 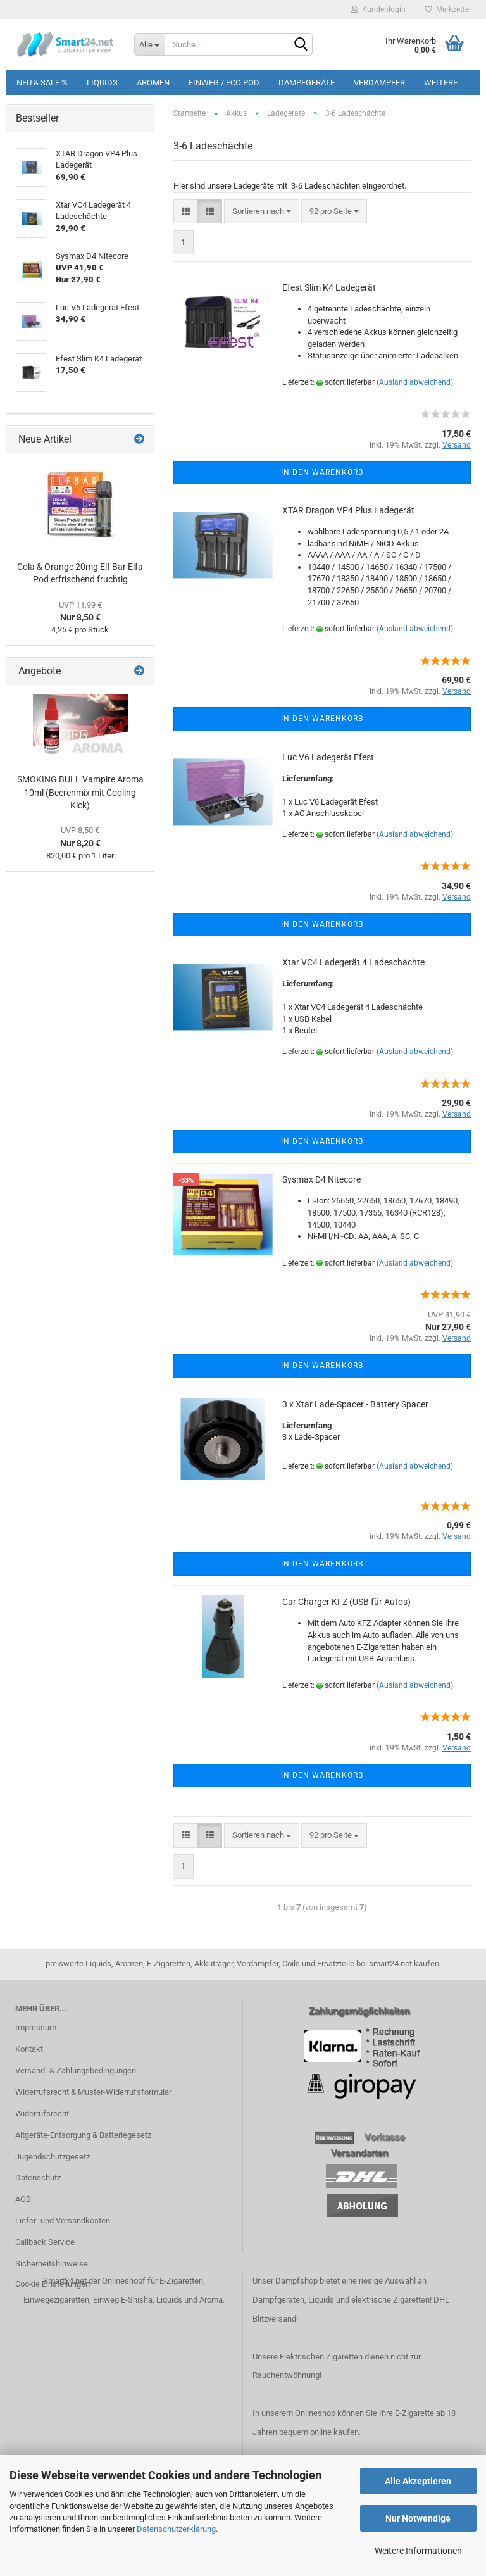 I want to click on Luc V6 Ladegerät Efest, so click(x=328, y=757).